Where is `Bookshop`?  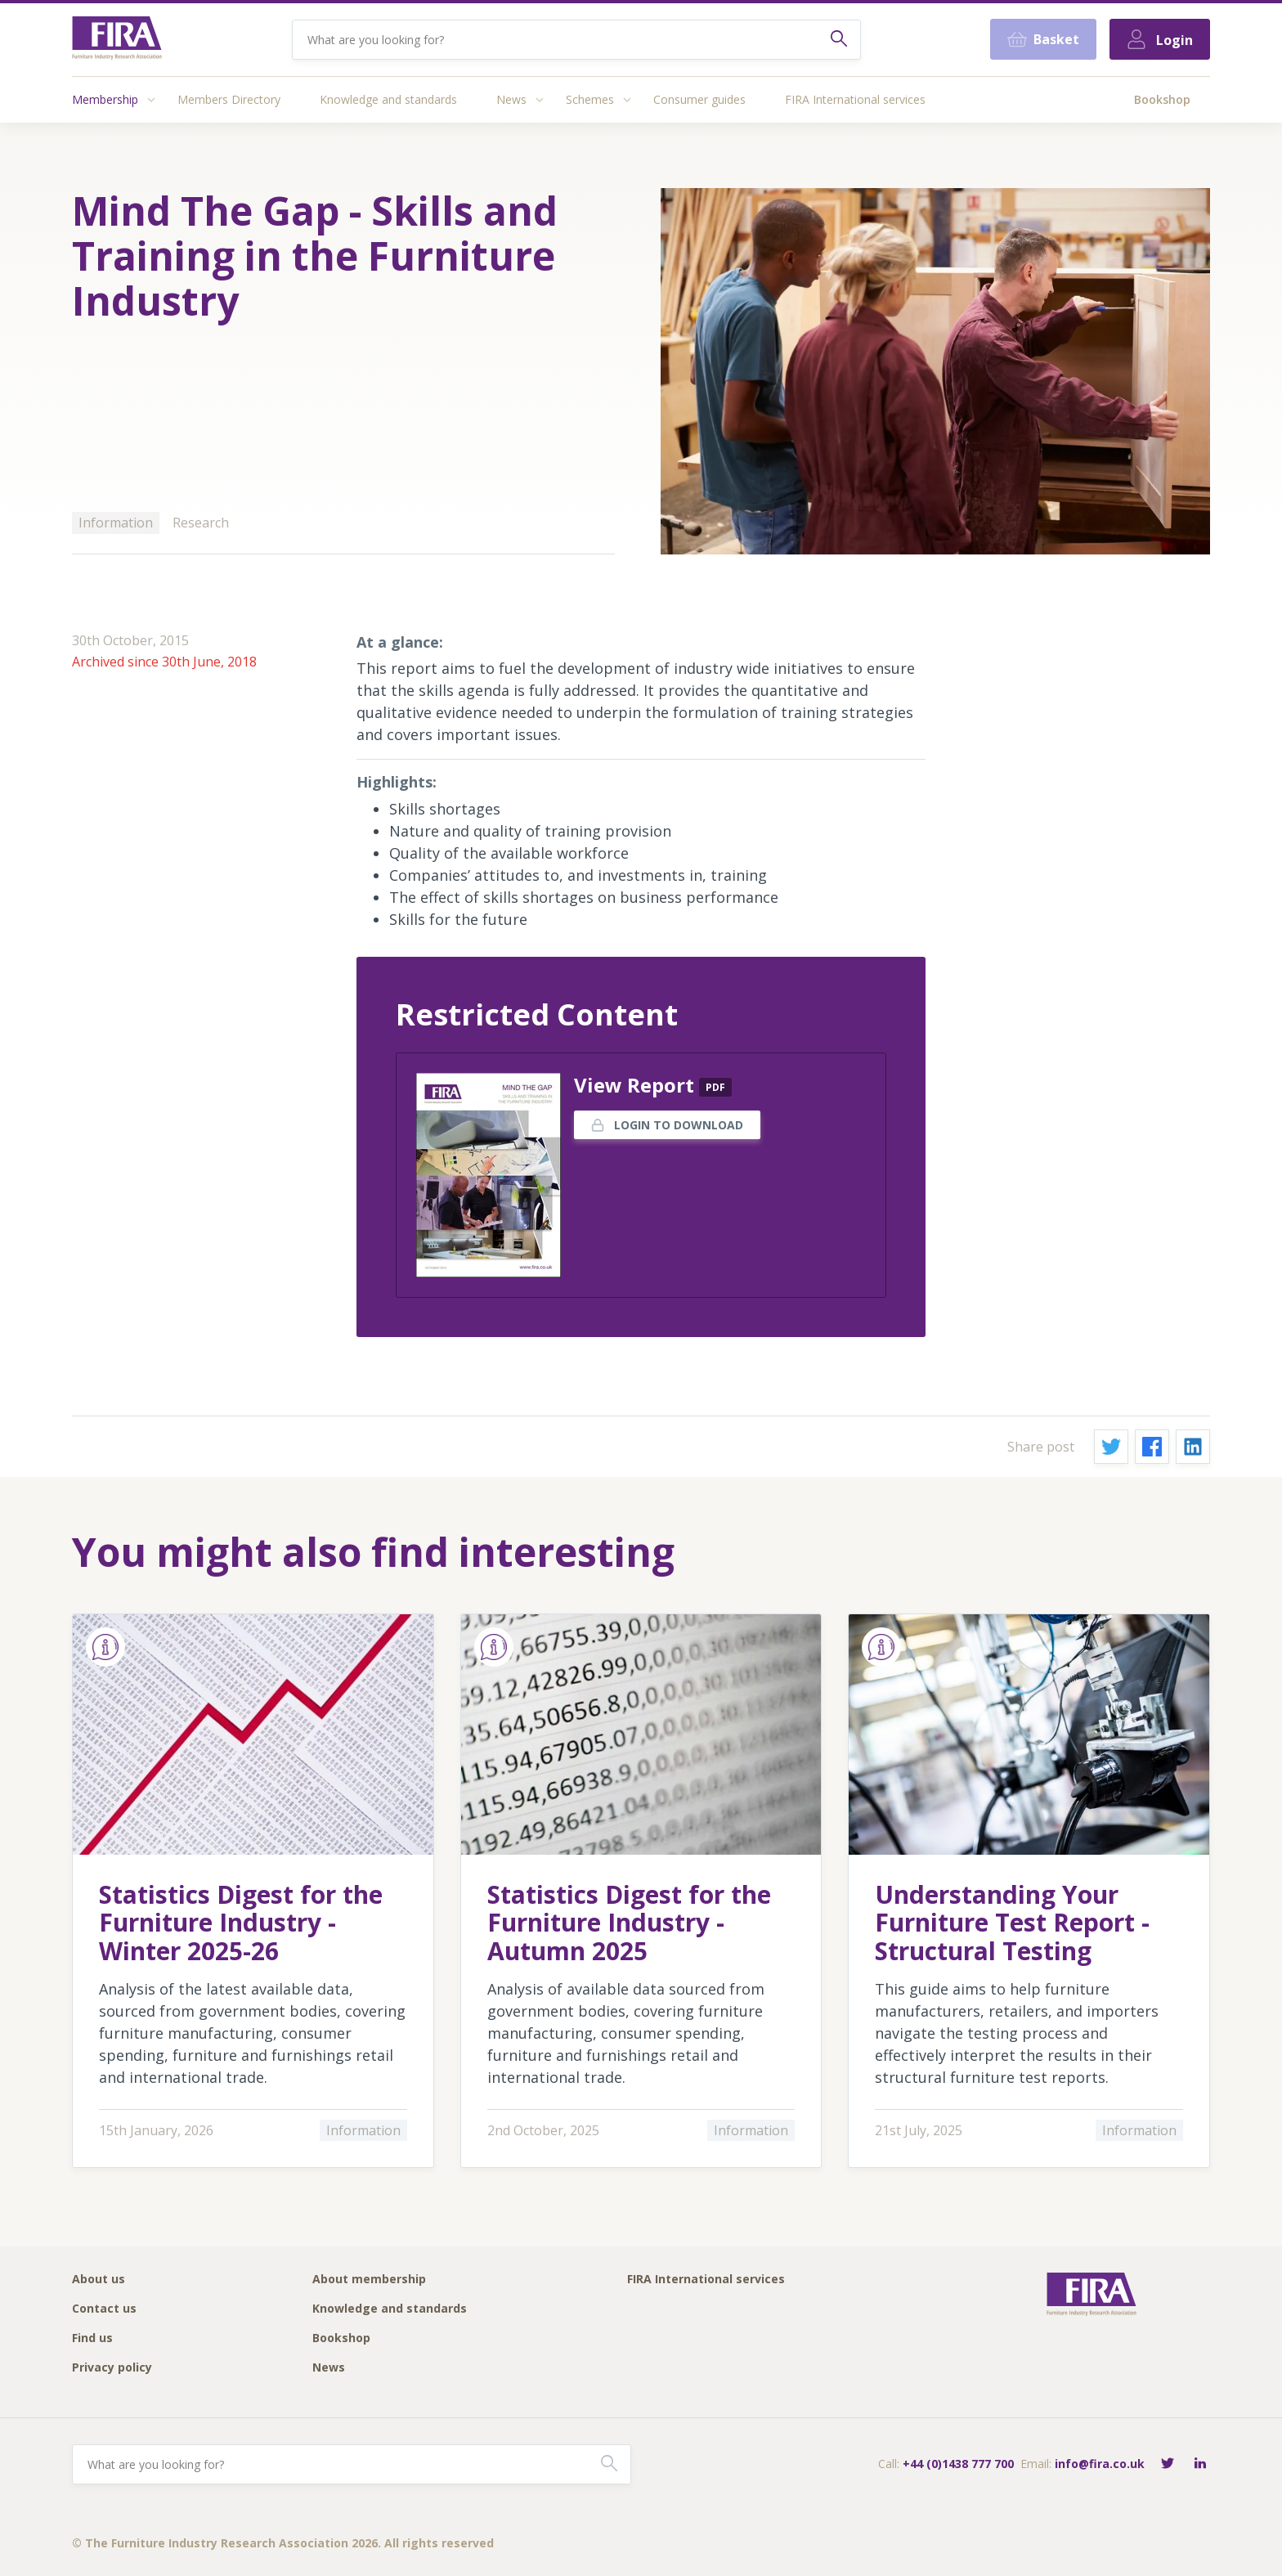 Bookshop is located at coordinates (1162, 99).